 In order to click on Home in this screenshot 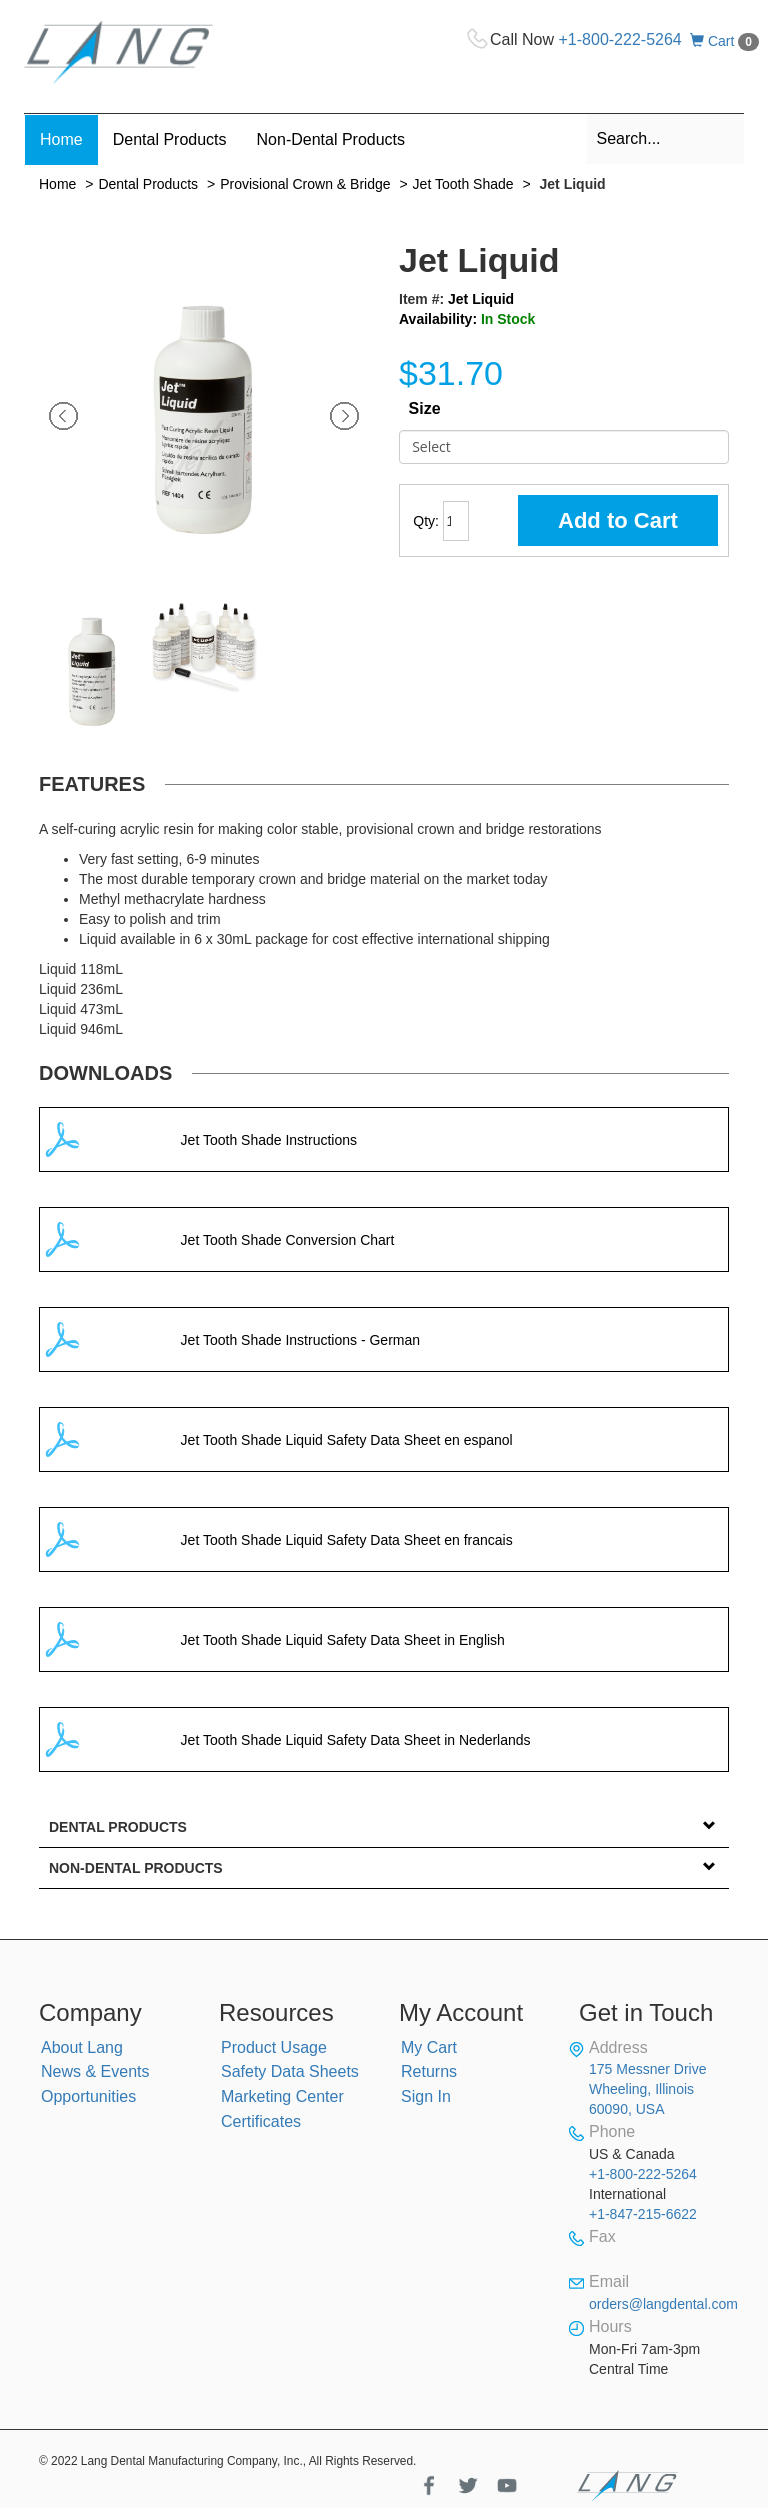, I will do `click(57, 184)`.